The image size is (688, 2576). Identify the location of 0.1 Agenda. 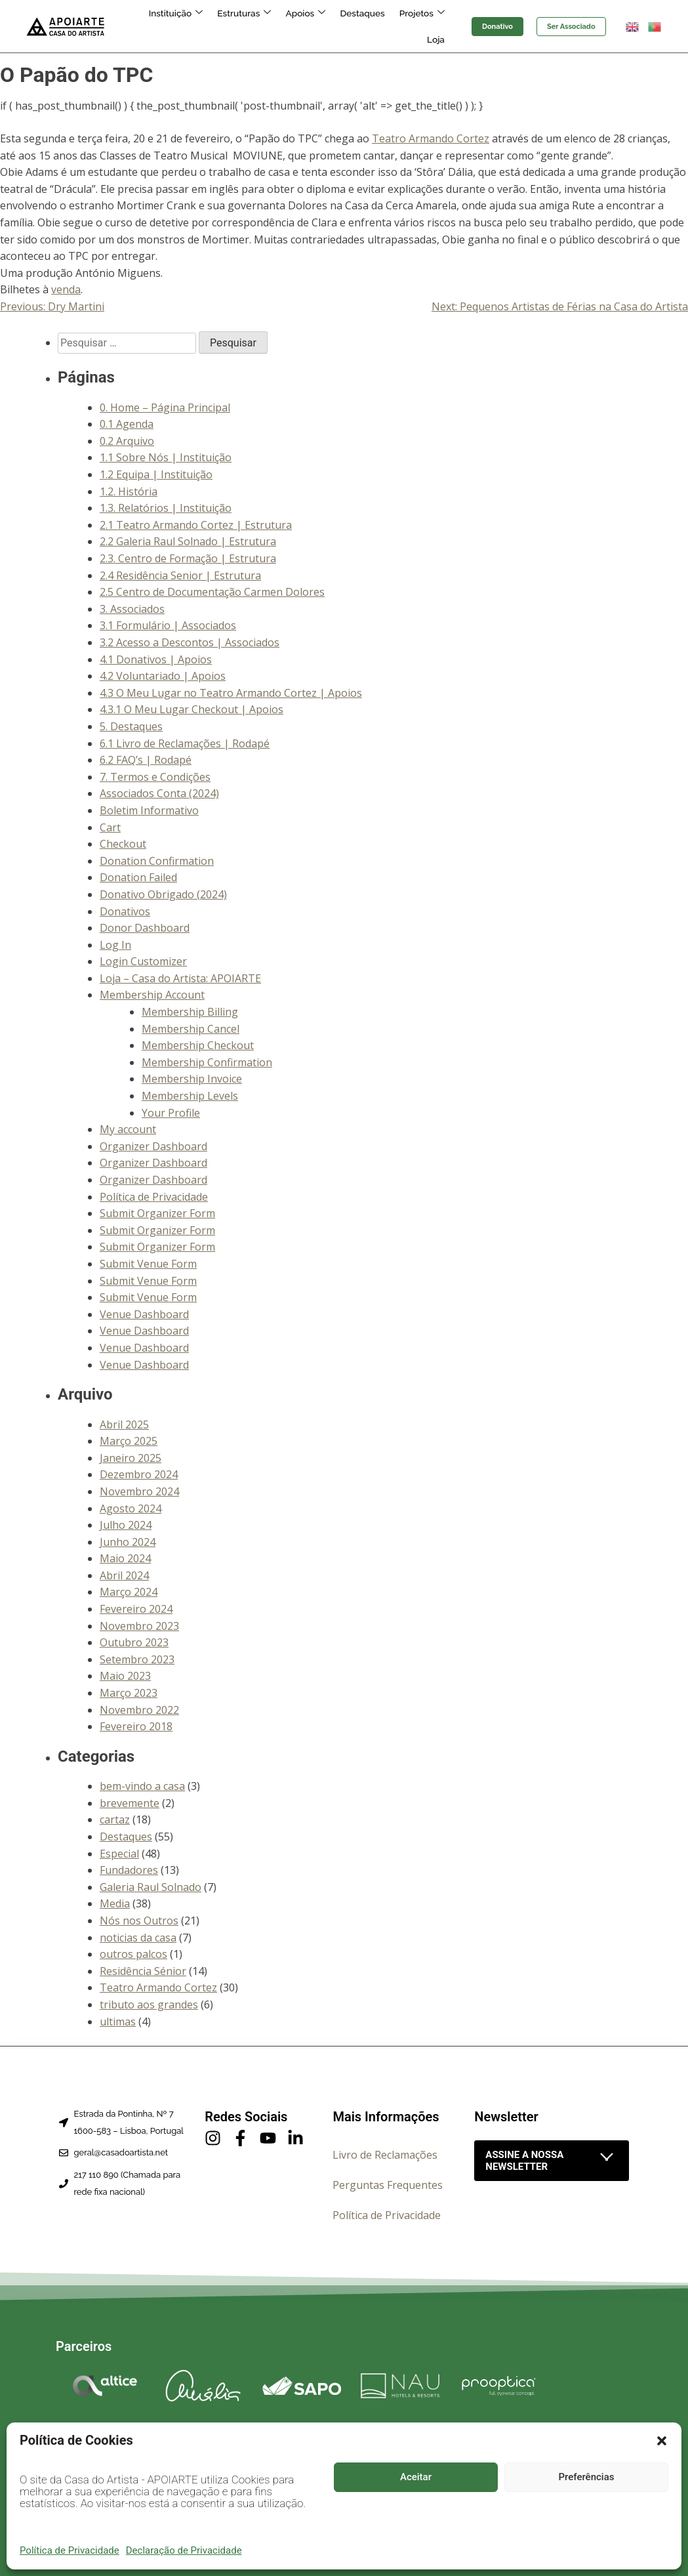
(126, 424).